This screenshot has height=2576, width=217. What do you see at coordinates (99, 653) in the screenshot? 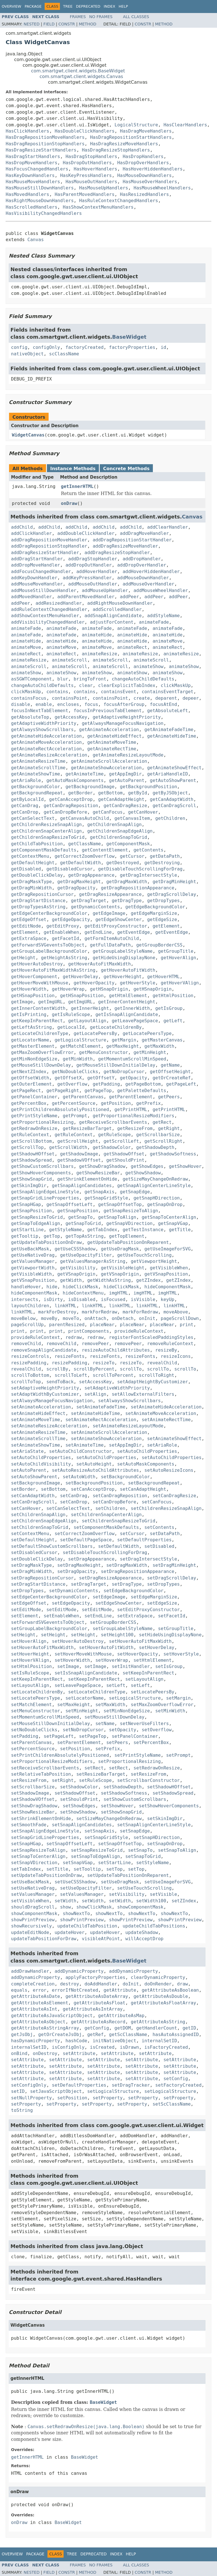
I see `animateResize` at bounding box center [99, 653].